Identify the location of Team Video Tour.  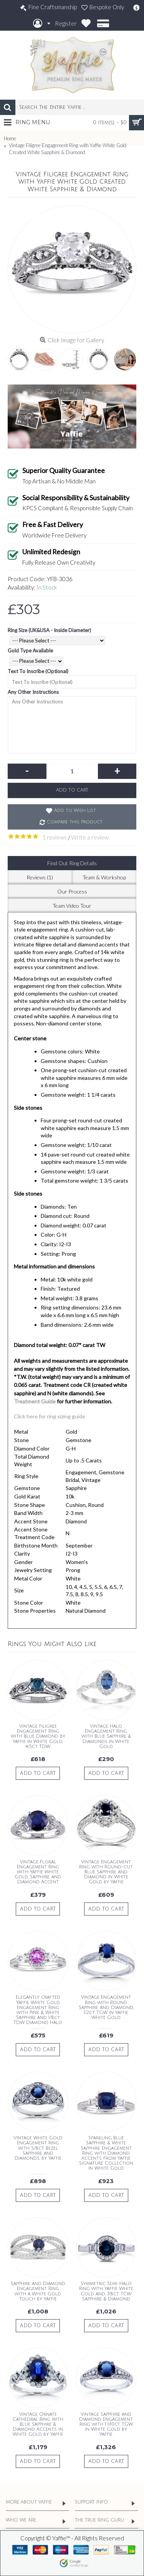
(72, 905).